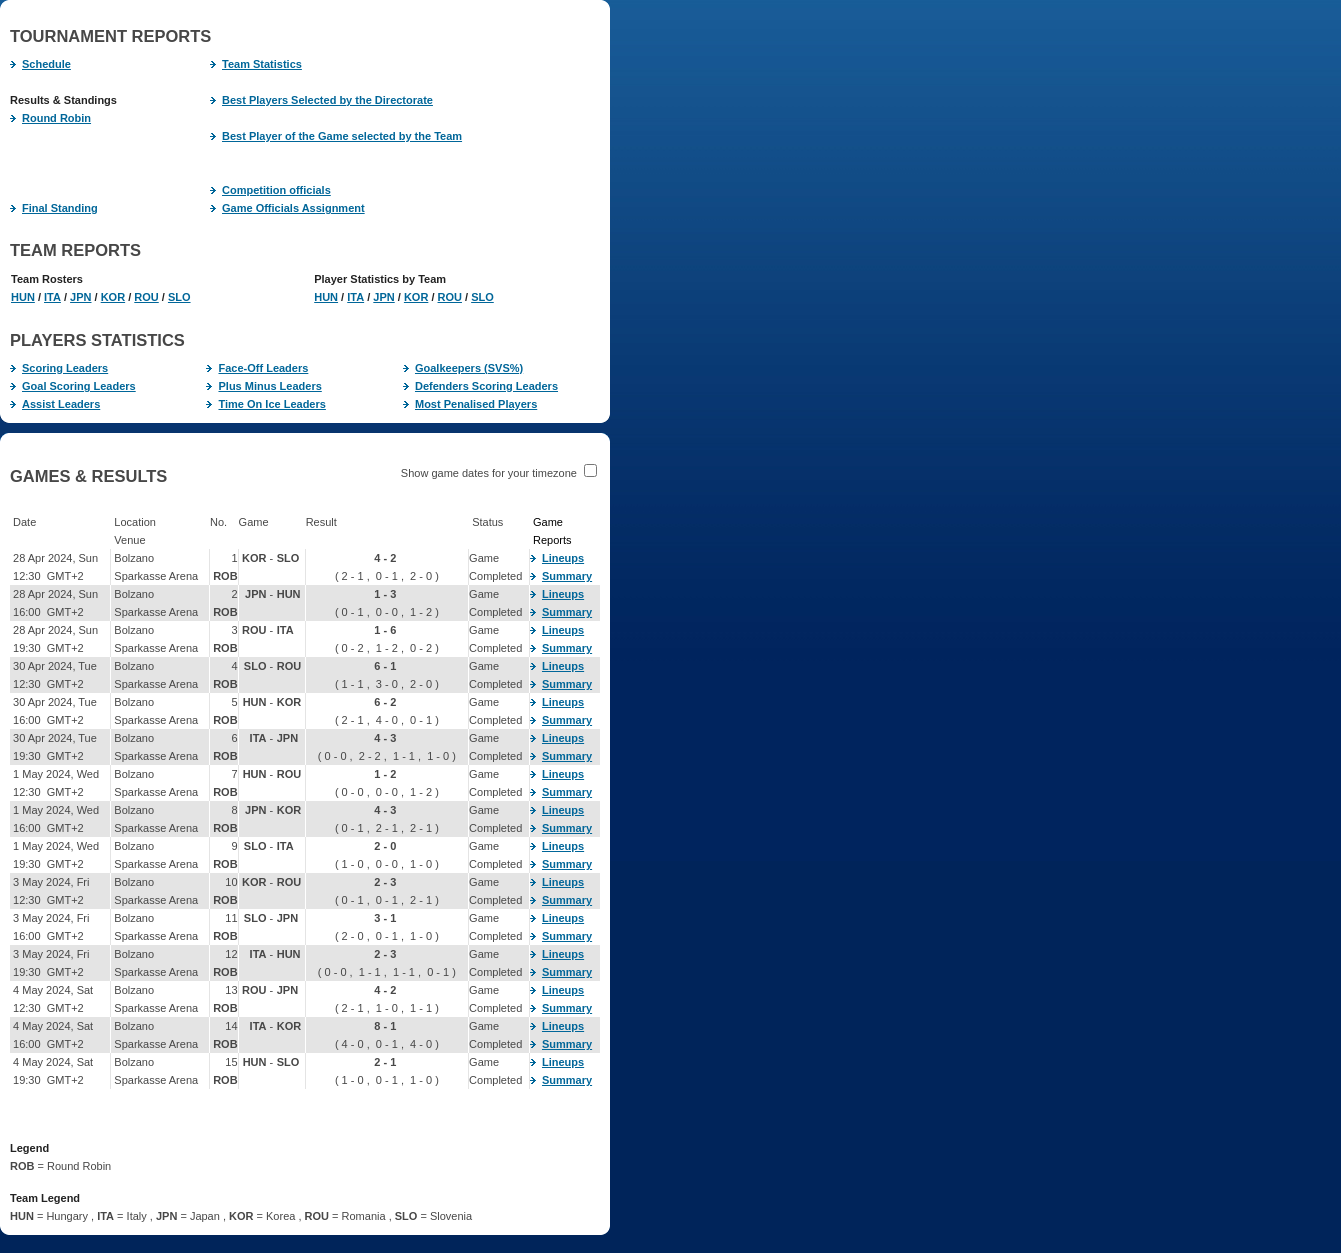  Describe the element at coordinates (336, 136) in the screenshot. I see `Best Player of the Game selected by the Team` at that location.